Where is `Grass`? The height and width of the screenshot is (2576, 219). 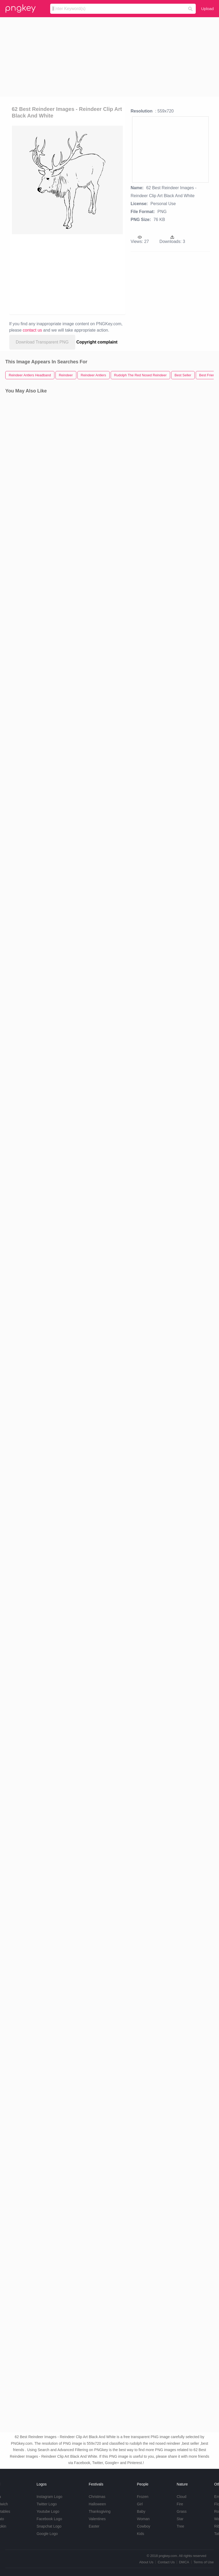 Grass is located at coordinates (182, 2511).